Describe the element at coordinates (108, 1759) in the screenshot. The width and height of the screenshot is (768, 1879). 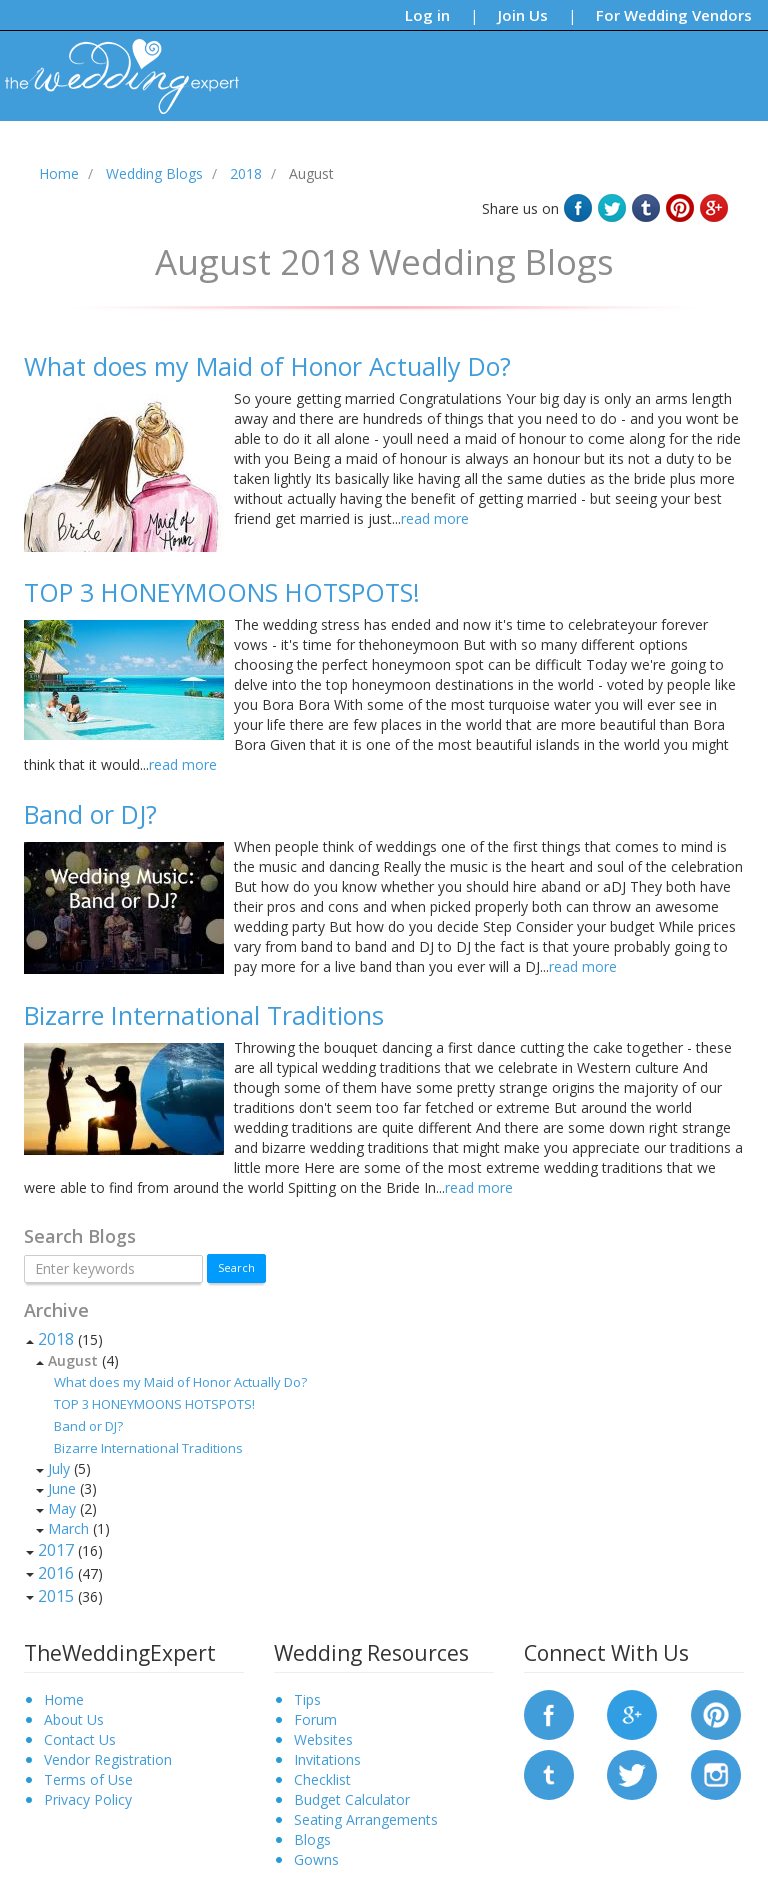
I see `Vendor Registration` at that location.